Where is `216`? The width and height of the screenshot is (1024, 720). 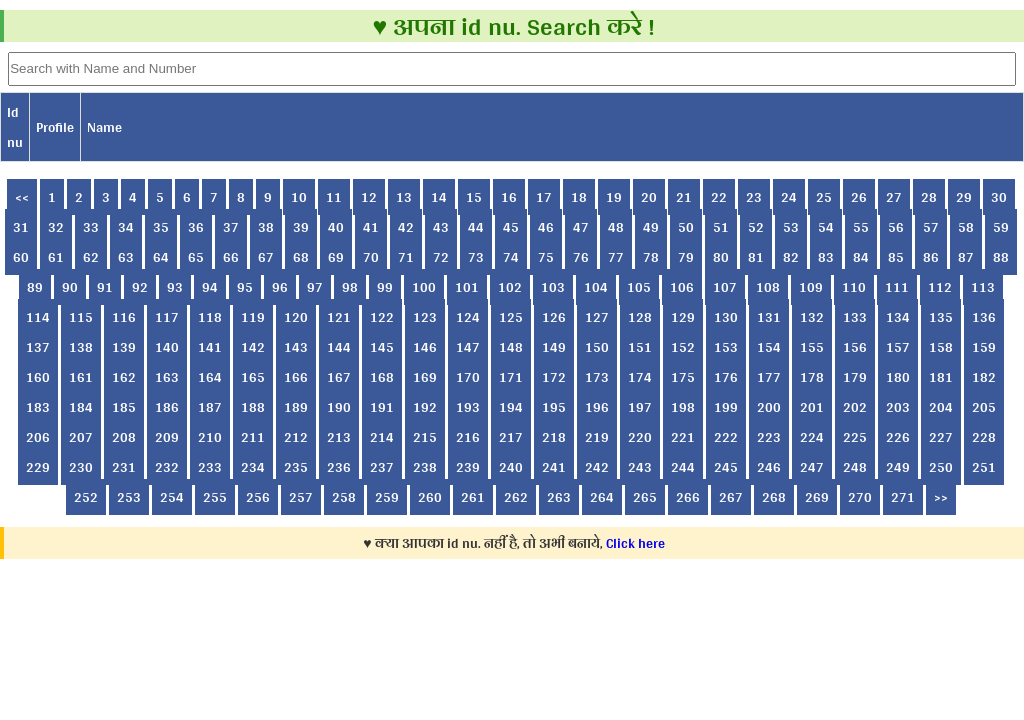 216 is located at coordinates (468, 437).